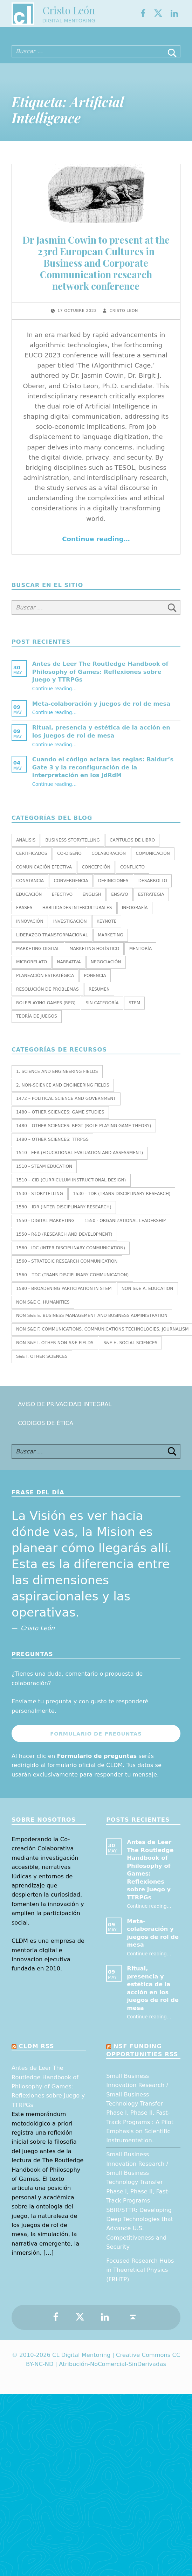 This screenshot has width=192, height=2576. Describe the element at coordinates (70, 1254) in the screenshot. I see `1560 - IDC (Inter-Disciplinary Communication)` at that location.